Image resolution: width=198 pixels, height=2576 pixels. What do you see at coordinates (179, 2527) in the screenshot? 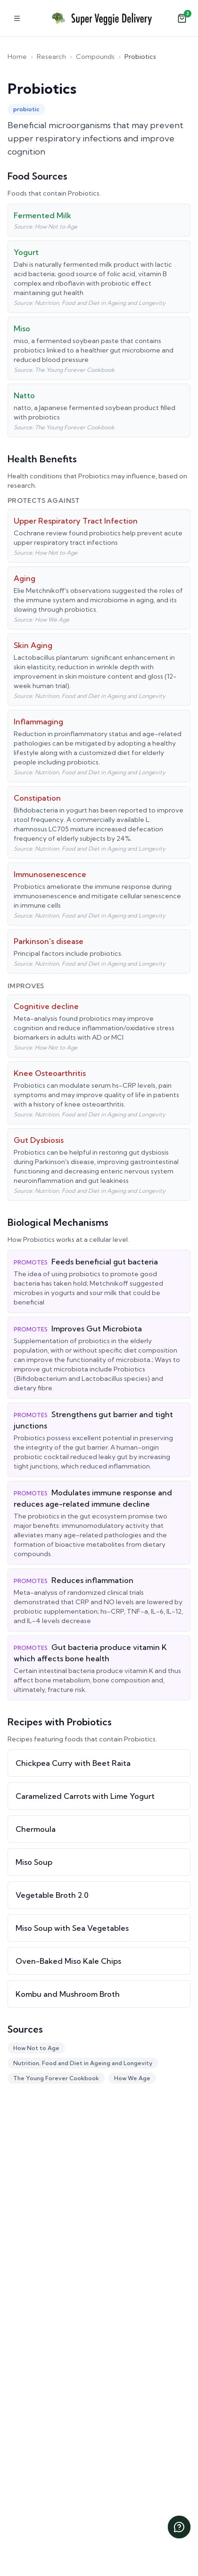
I see `[Chat with us]` at bounding box center [179, 2527].